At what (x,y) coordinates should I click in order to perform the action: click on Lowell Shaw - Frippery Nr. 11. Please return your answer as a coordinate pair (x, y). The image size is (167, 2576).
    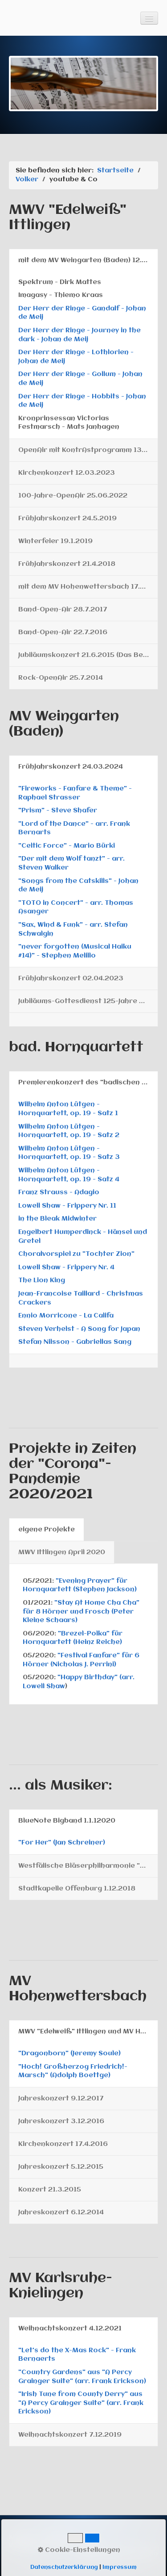
    Looking at the image, I should click on (67, 1205).